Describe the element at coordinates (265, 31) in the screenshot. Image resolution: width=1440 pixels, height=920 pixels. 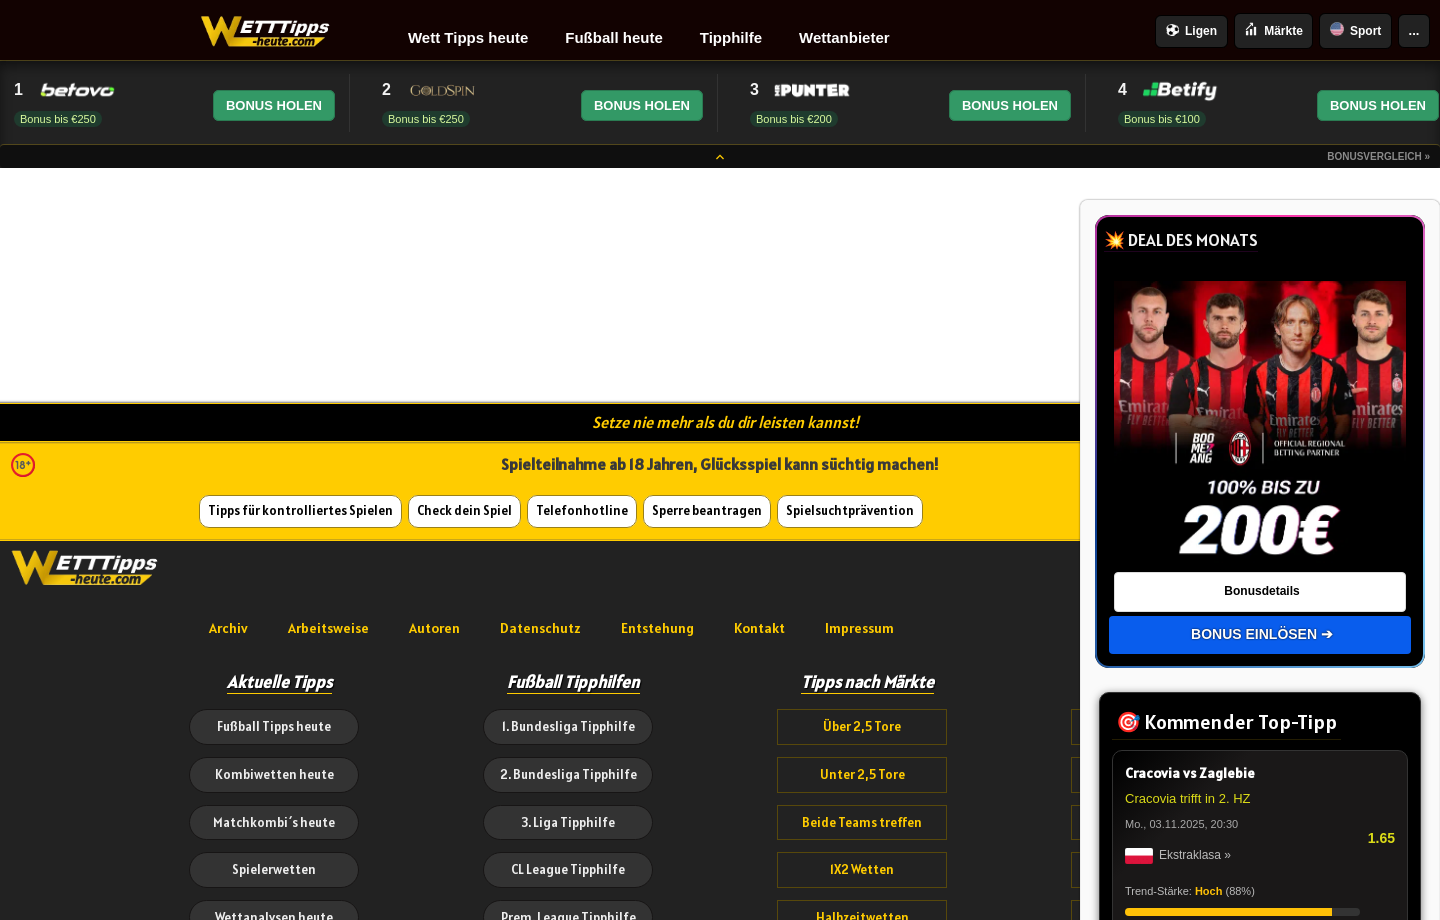
I see `[Wetttipps-heute.com | Sportwetten Tipps, Fußball Vorhersagen & Wettanbieter Vergleiche]` at that location.